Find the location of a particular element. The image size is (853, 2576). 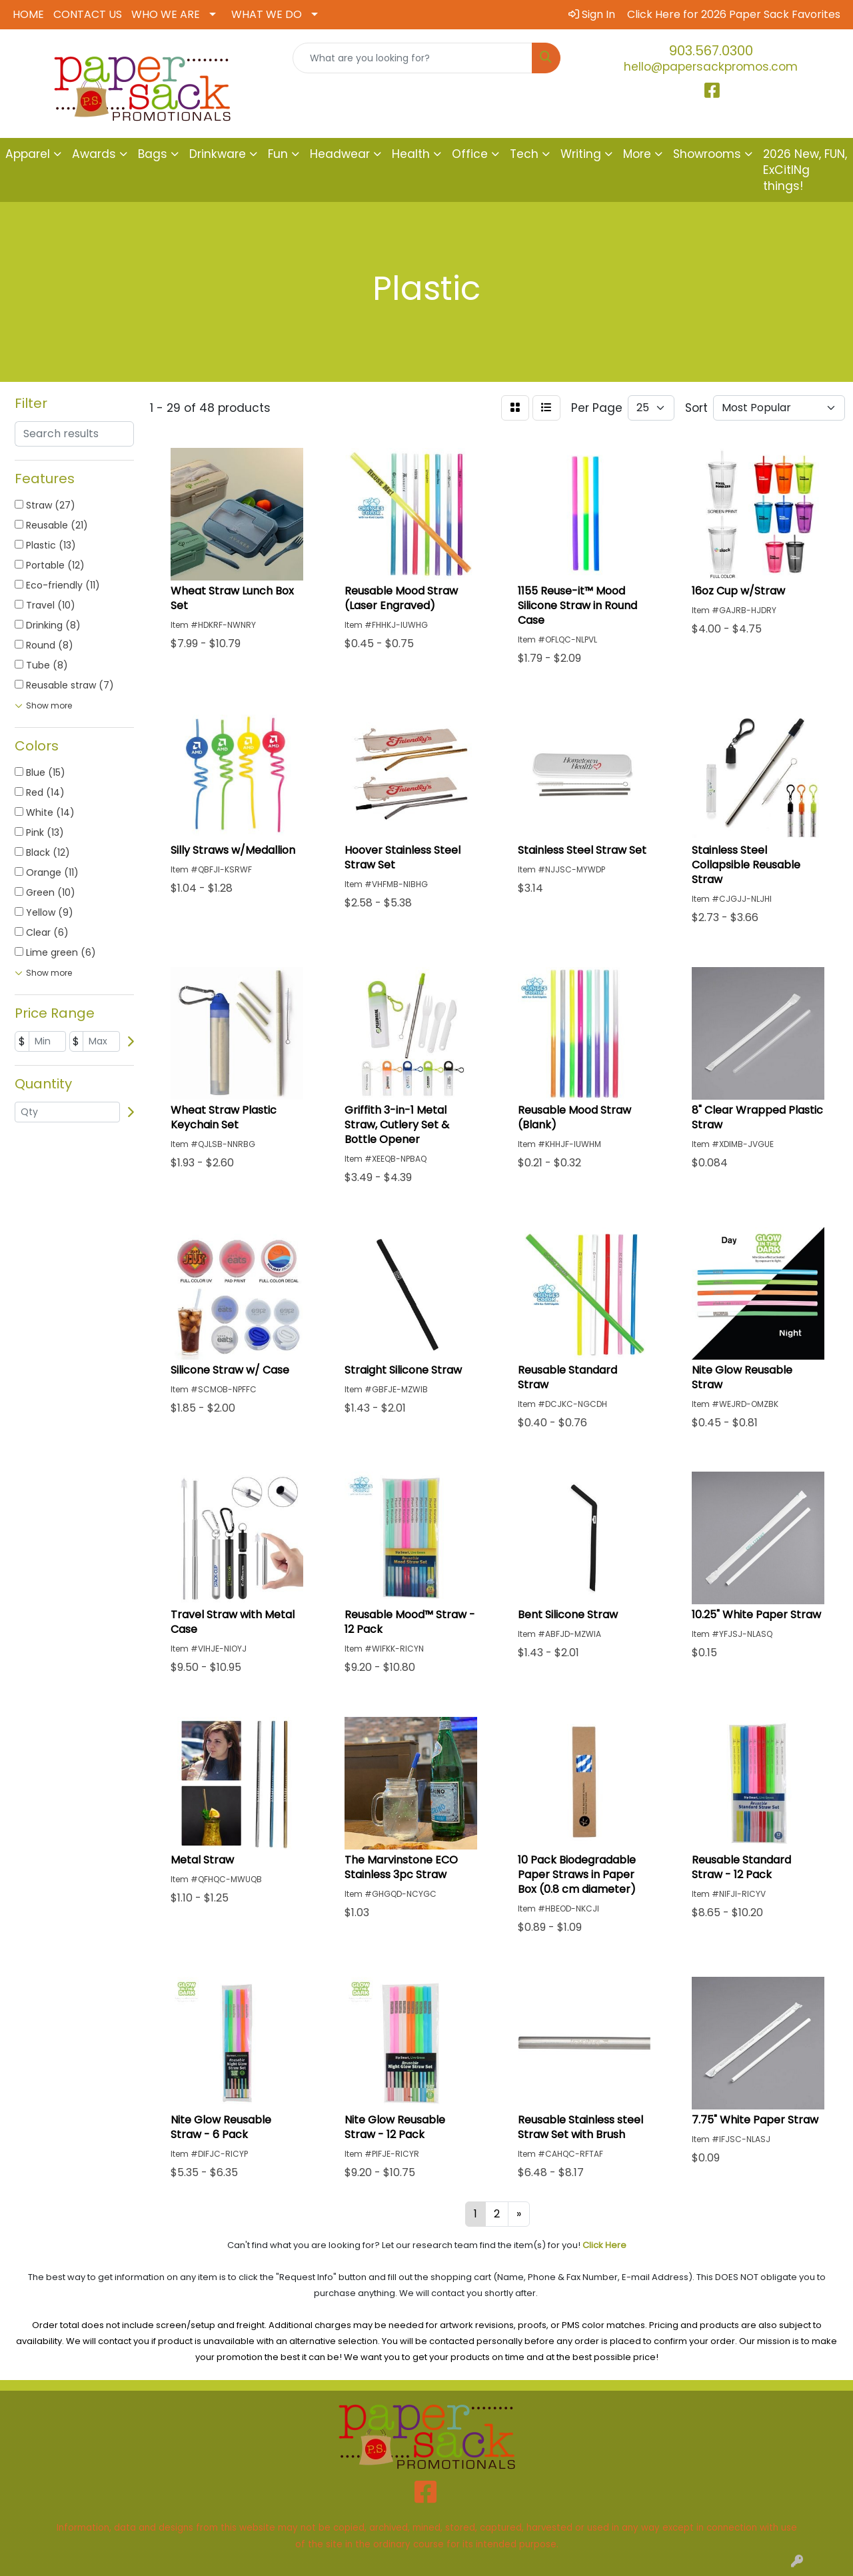

Apparel [button] is located at coordinates (27, 154).